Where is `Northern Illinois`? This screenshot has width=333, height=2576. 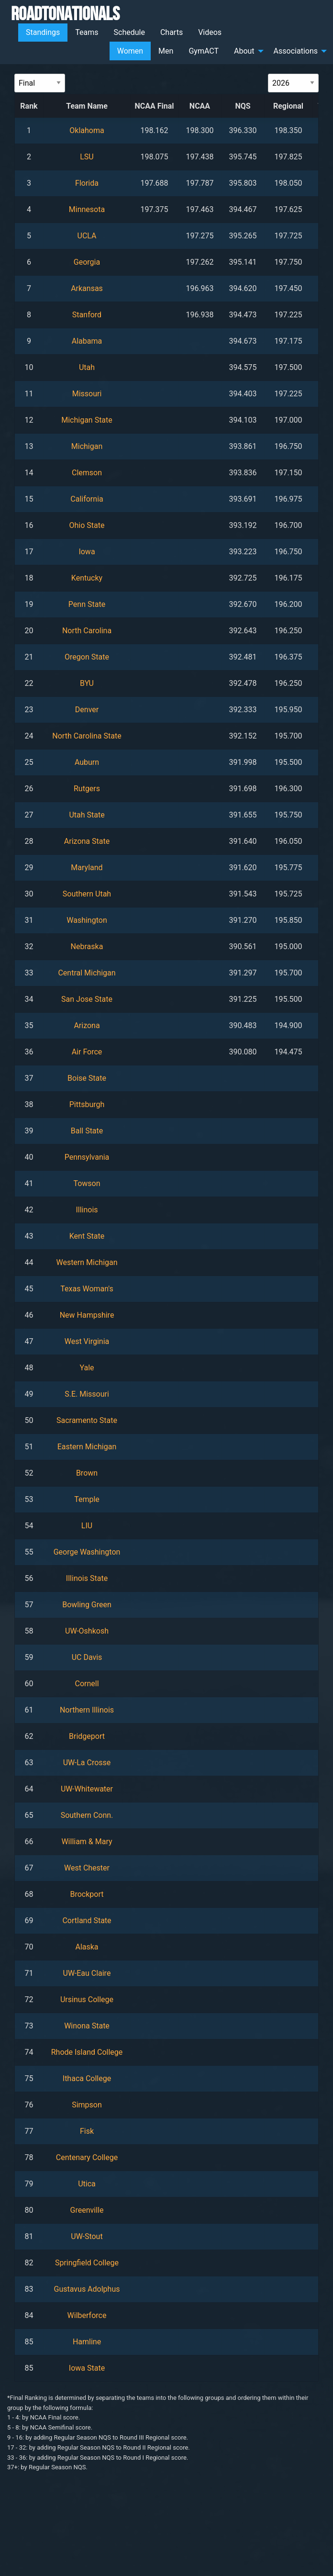 Northern Illinois is located at coordinates (87, 1709).